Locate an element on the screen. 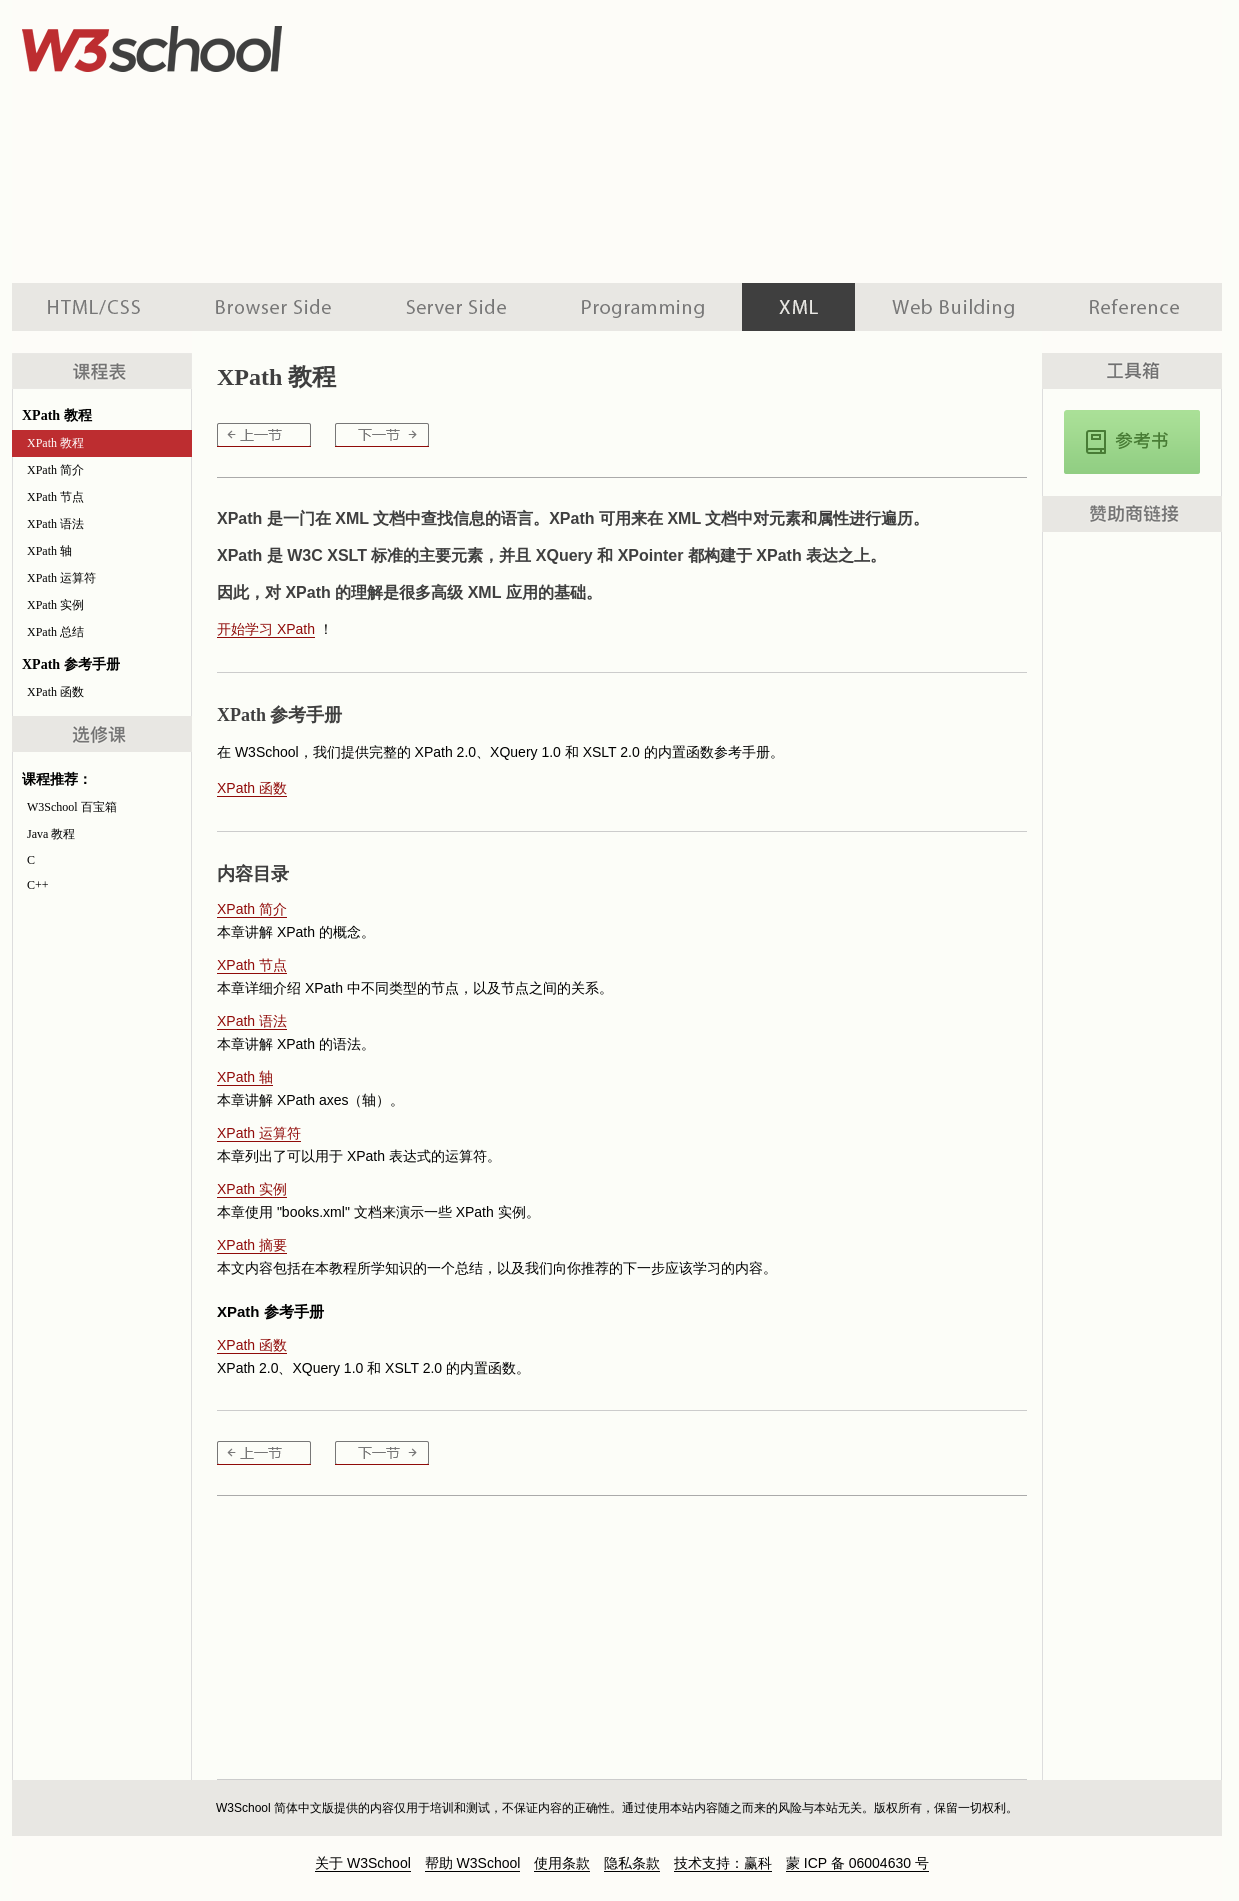 The height and width of the screenshot is (1901, 1239). XPath, XQuery, 以及XSLT函数 is located at coordinates (1132, 442).